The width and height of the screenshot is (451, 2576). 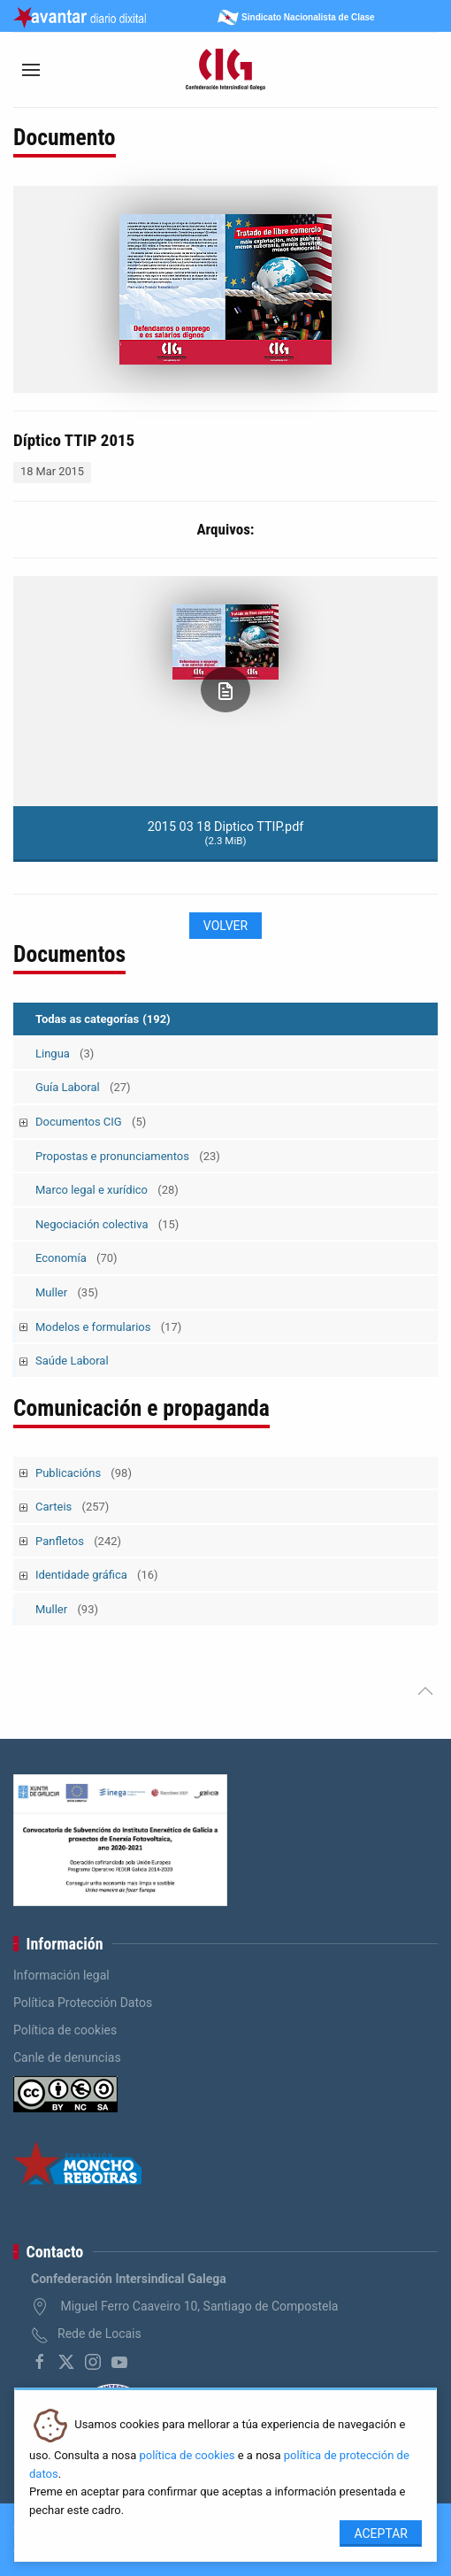 I want to click on Modelos e formularios, so click(x=108, y=1327).